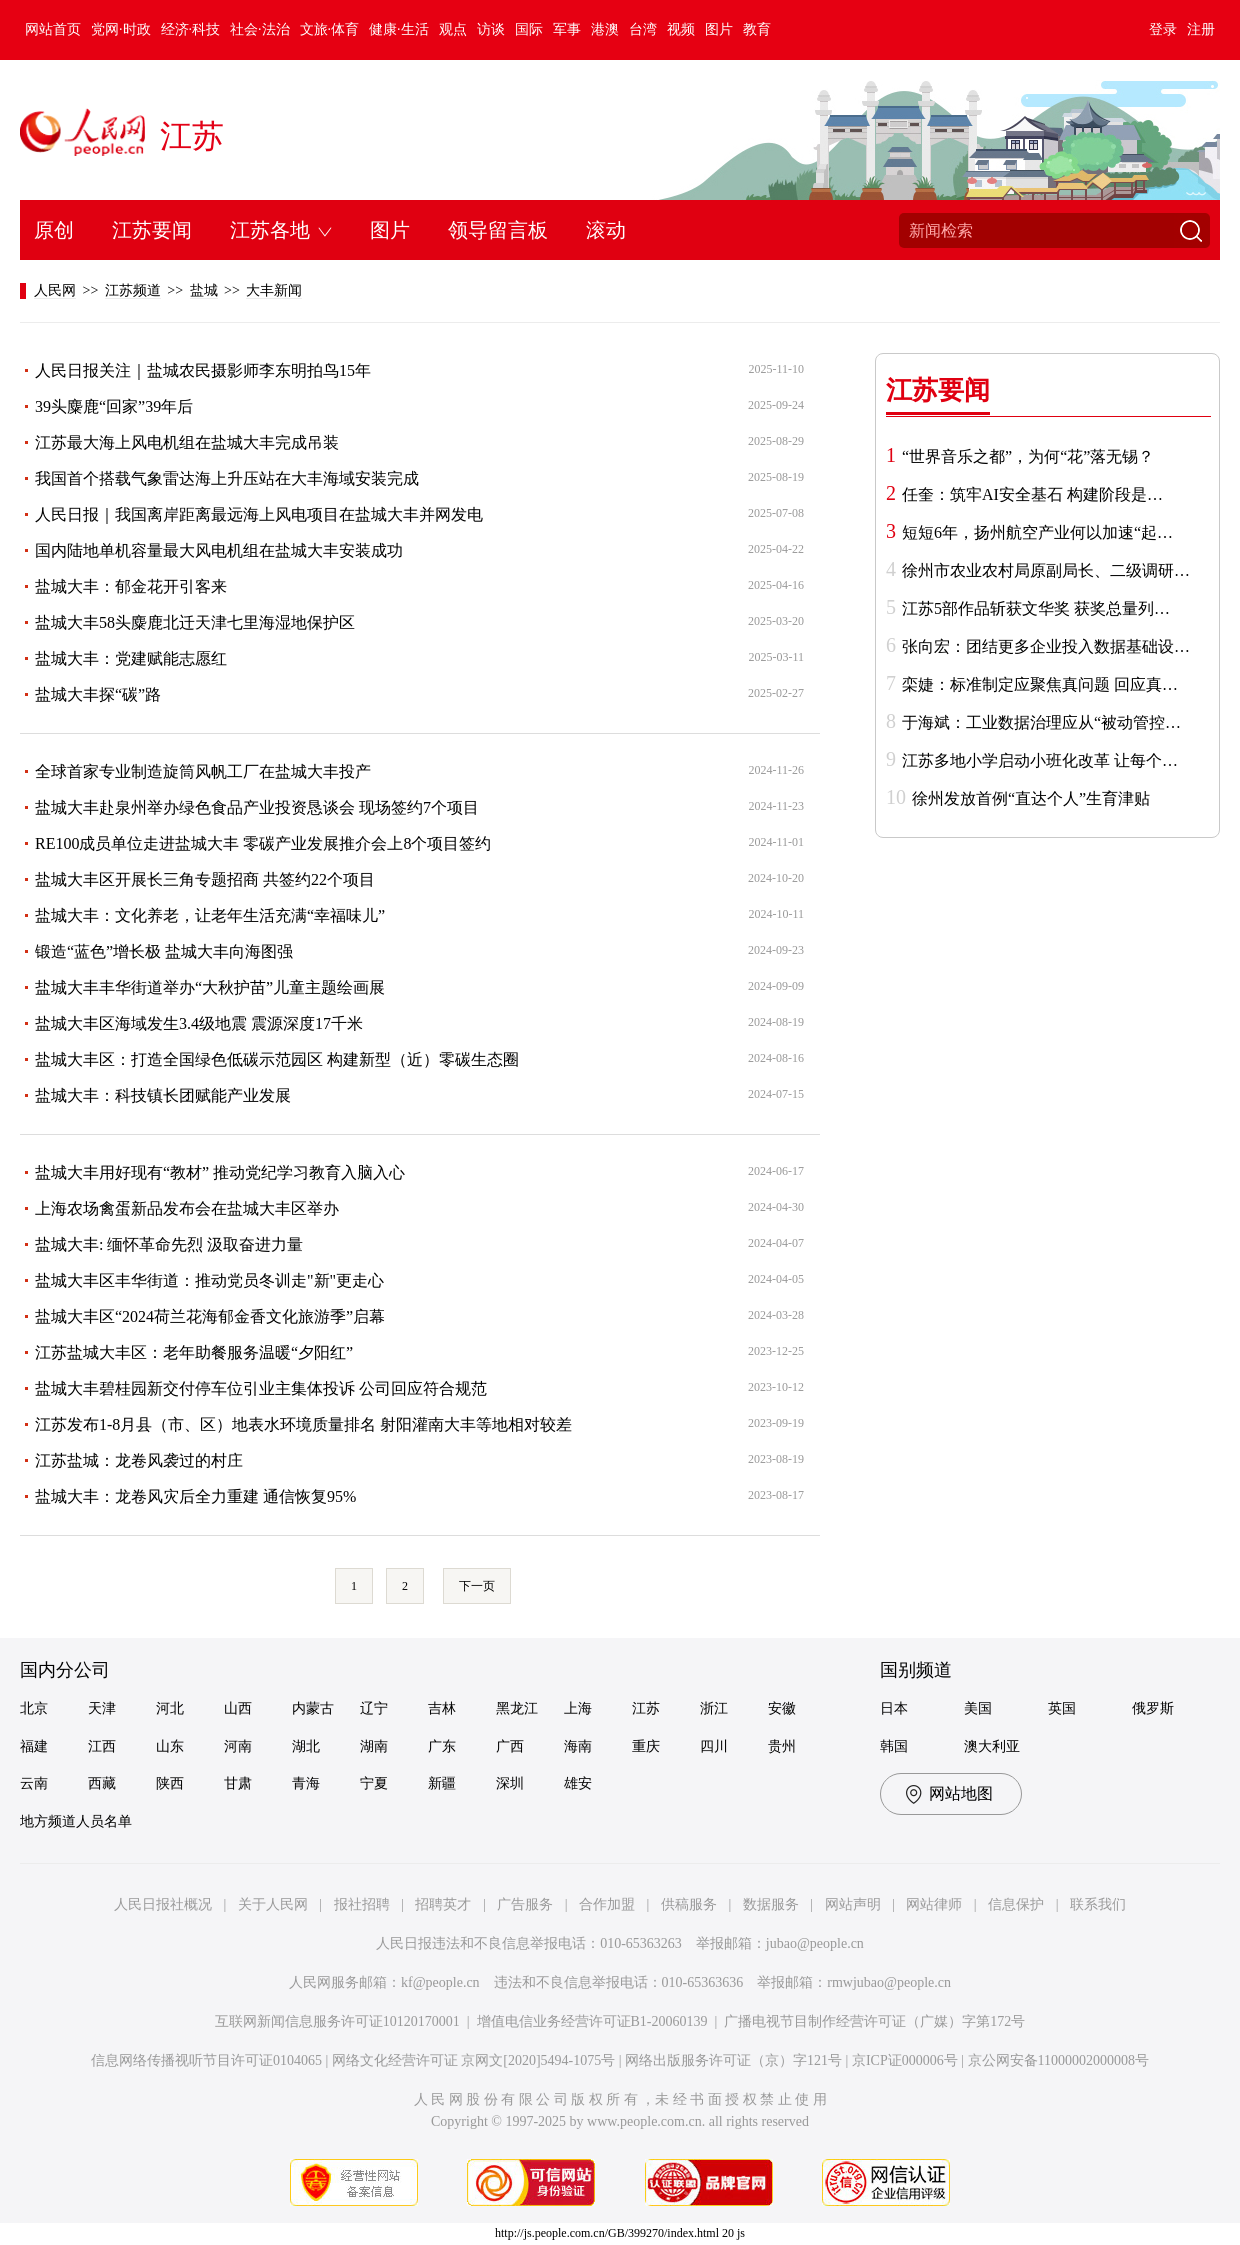 This screenshot has width=1240, height=2245. I want to click on 国际, so click(529, 29).